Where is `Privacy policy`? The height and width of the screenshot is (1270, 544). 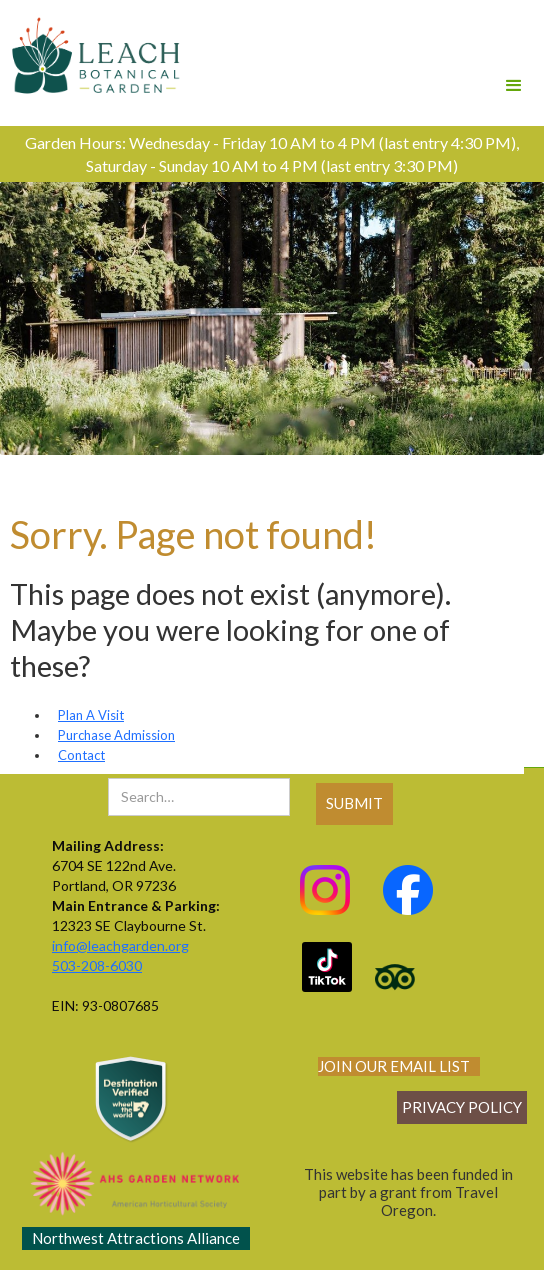
Privacy policy is located at coordinates (462, 1107).